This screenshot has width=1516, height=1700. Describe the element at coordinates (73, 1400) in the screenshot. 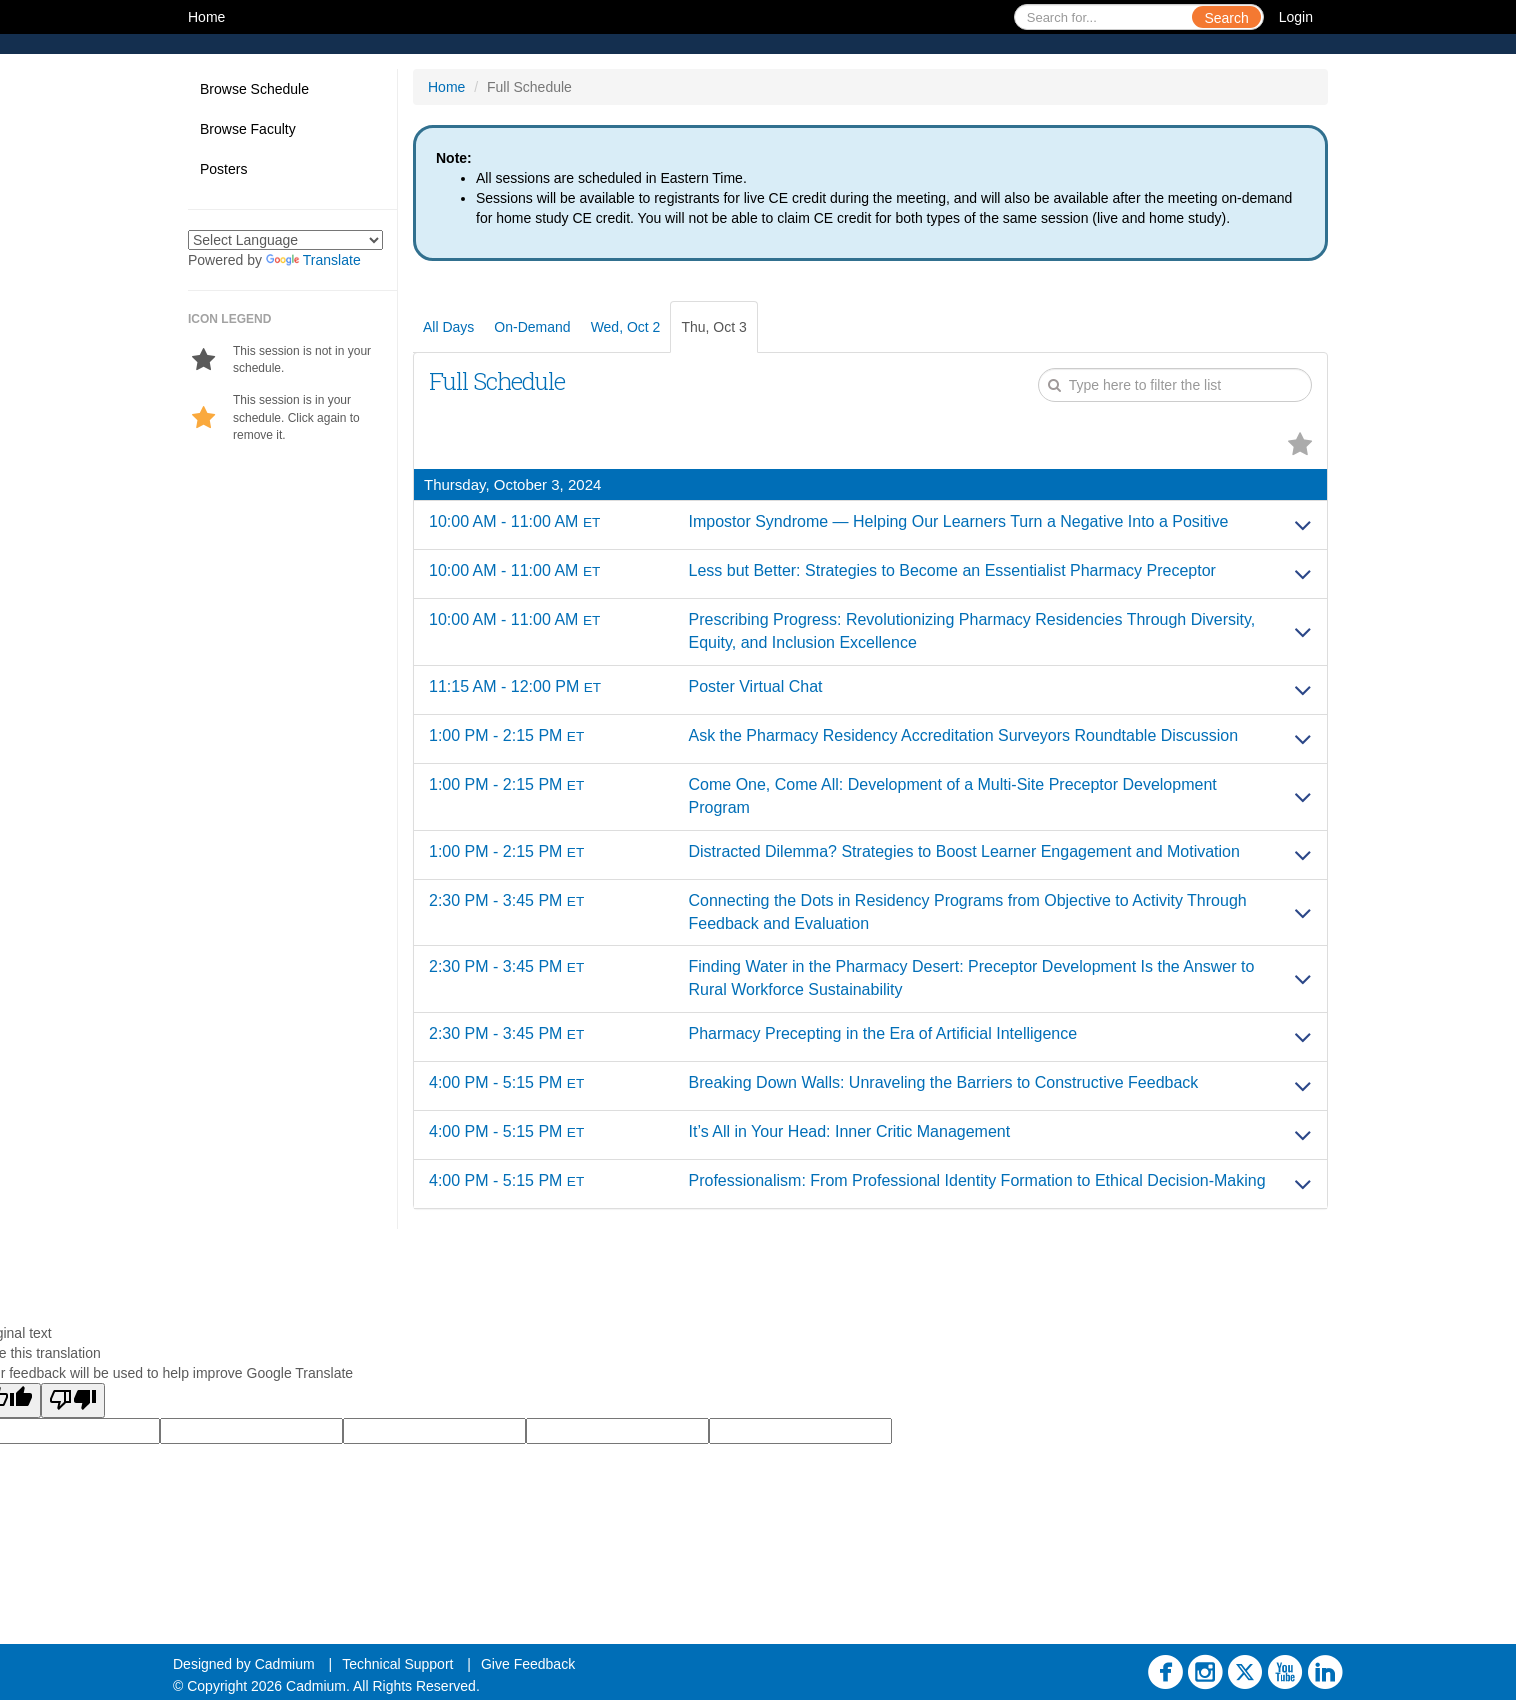

I see `[Poor translation]` at that location.